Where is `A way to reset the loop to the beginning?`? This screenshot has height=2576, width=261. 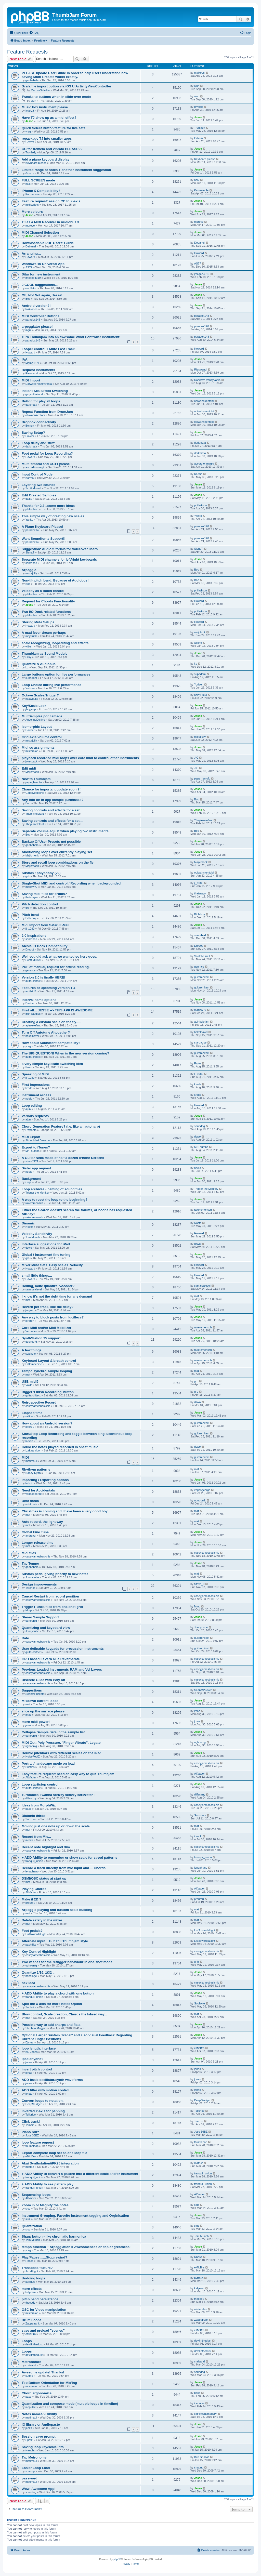 A way to reset the loop to the beginning? is located at coordinates (54, 1199).